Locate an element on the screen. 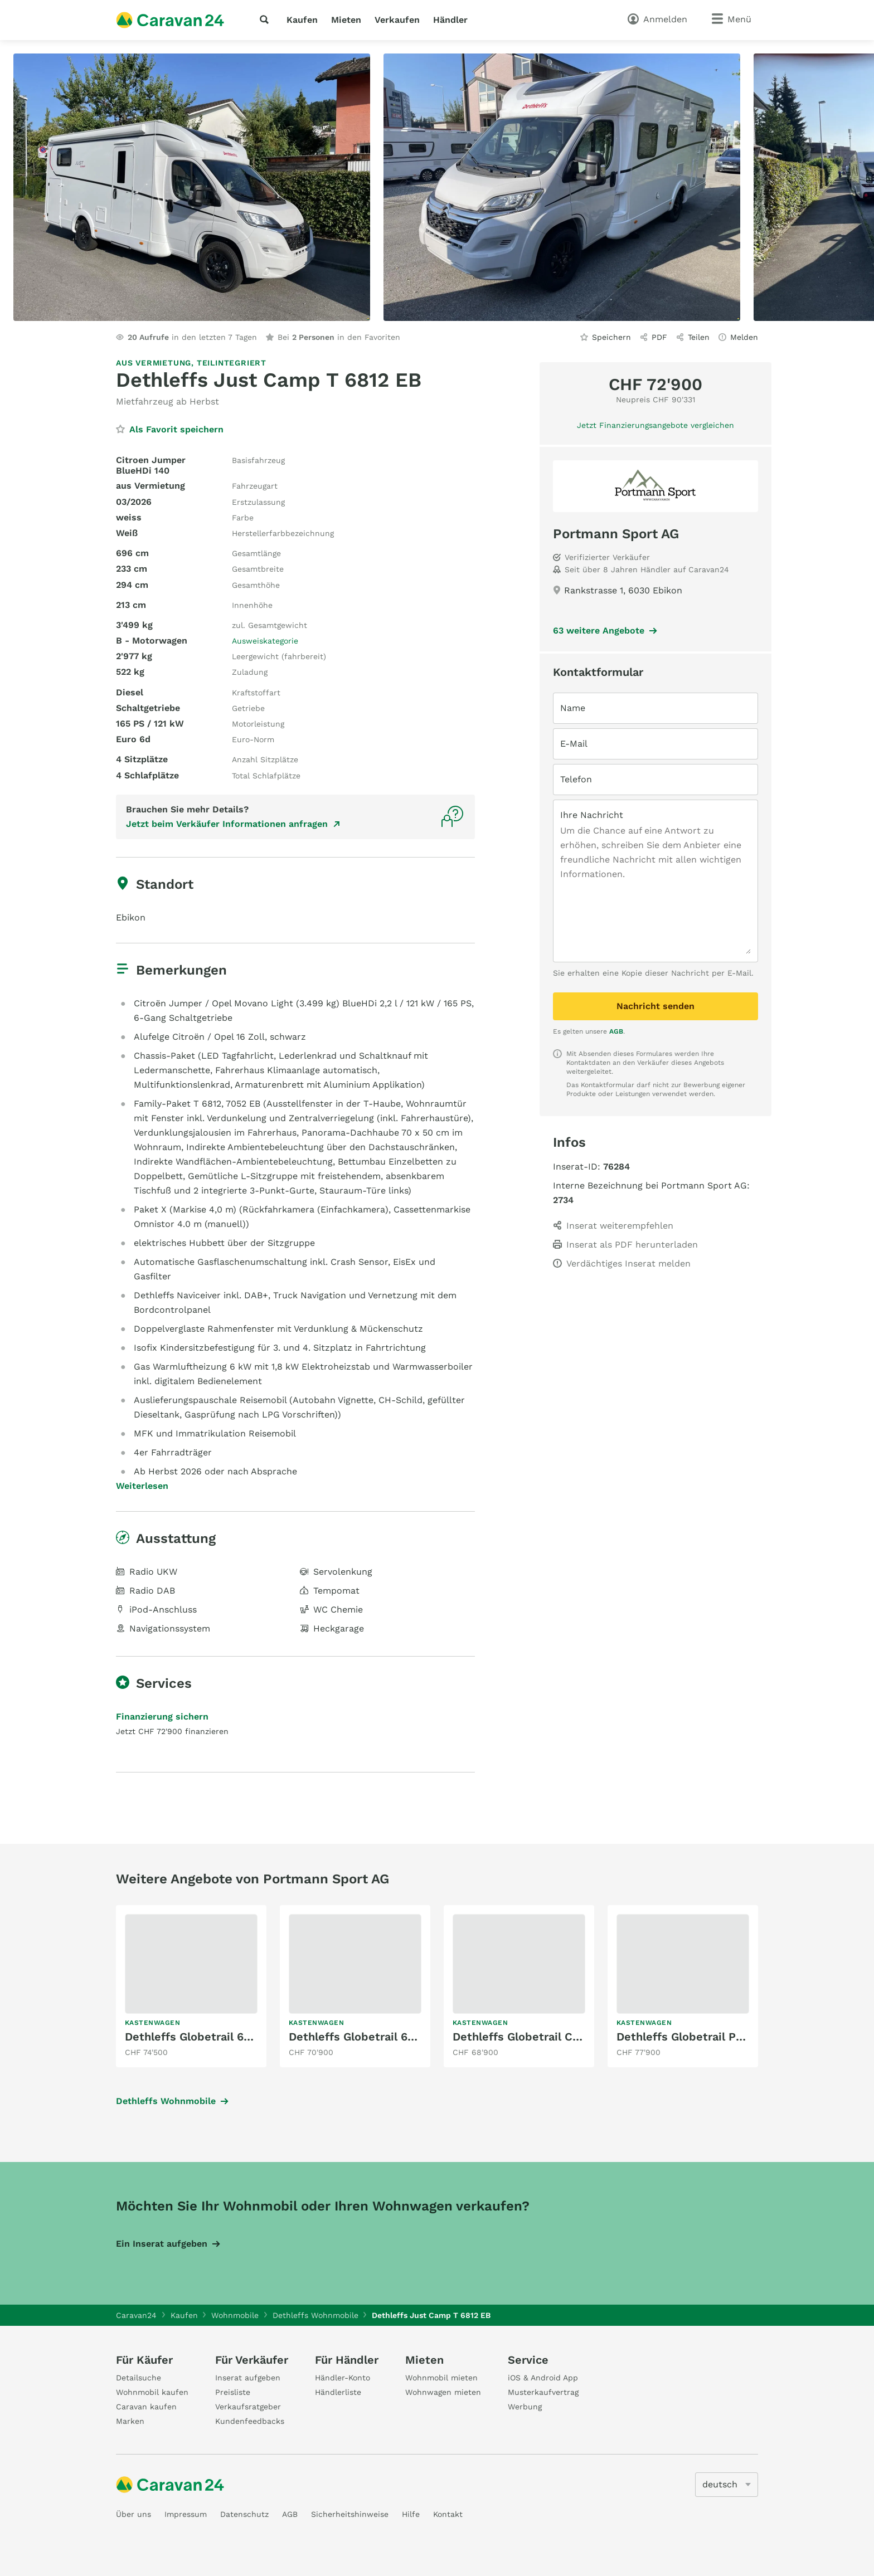  Ein Inserat aufgeben is located at coordinates (161, 2243).